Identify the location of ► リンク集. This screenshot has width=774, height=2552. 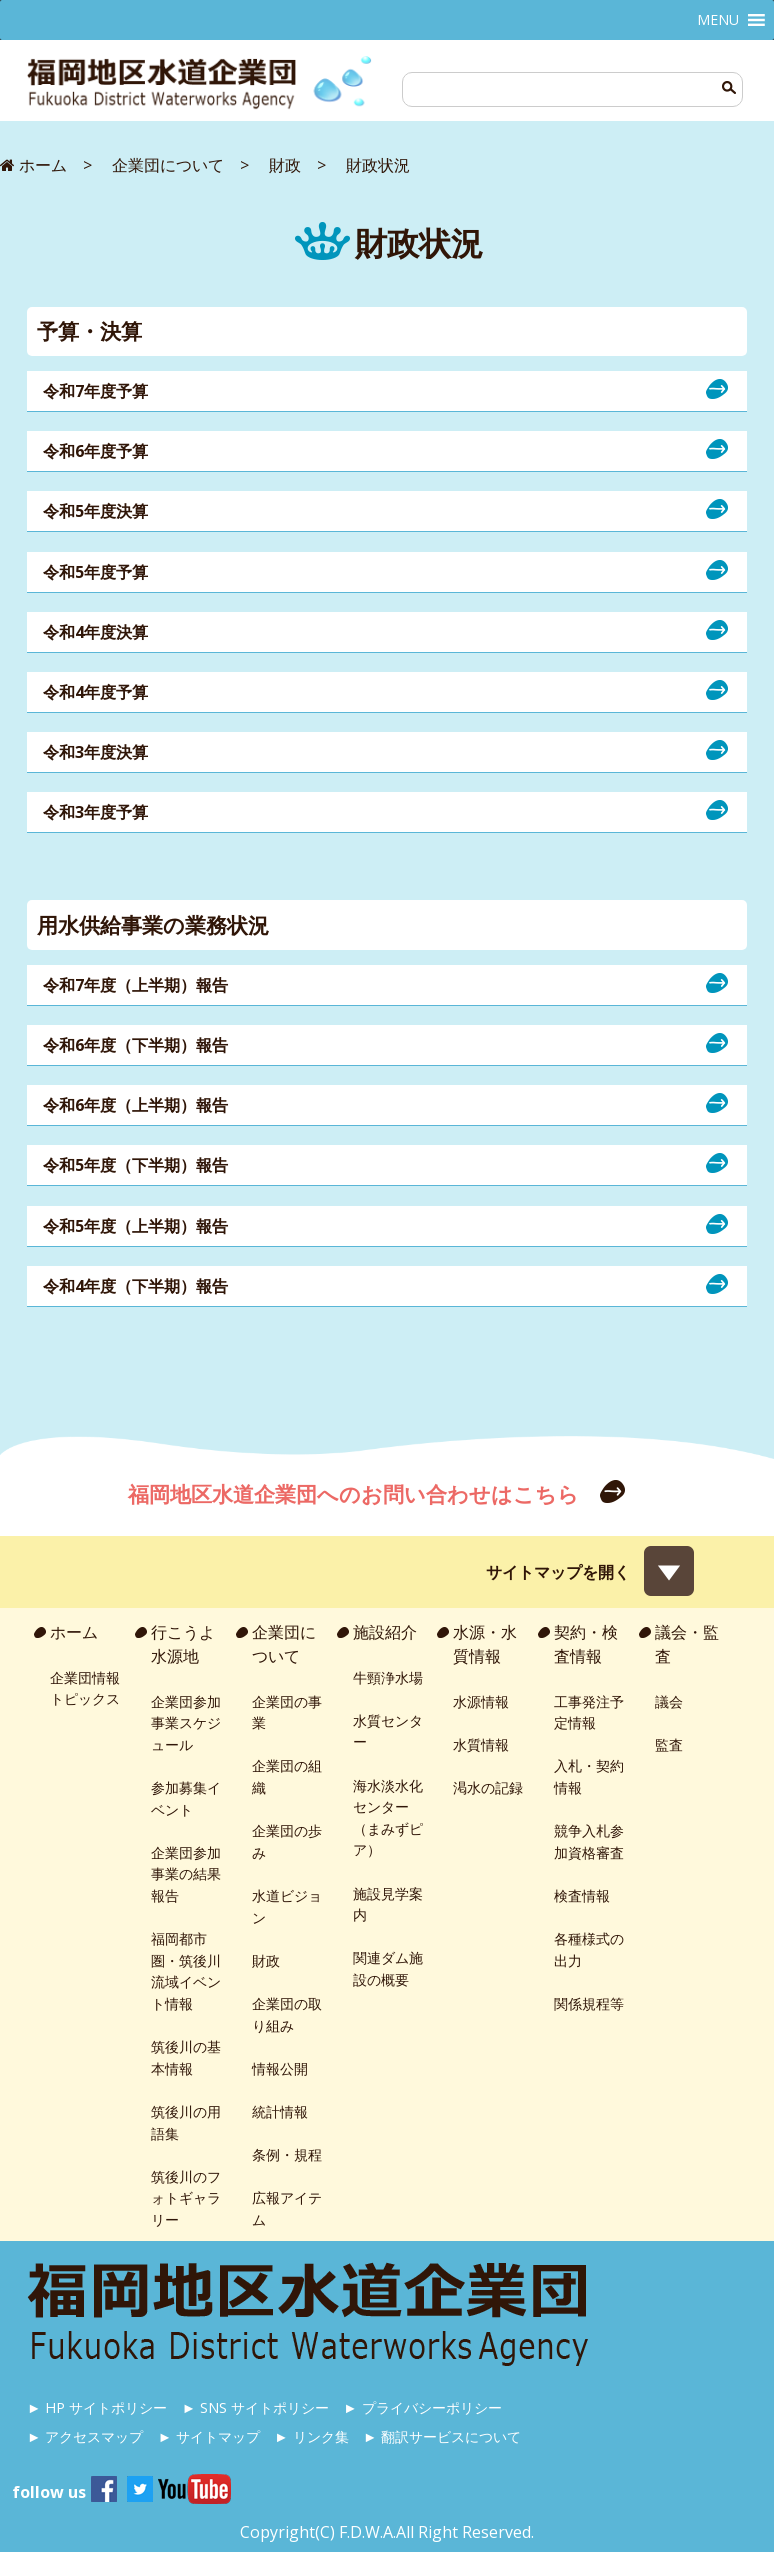
(311, 2436).